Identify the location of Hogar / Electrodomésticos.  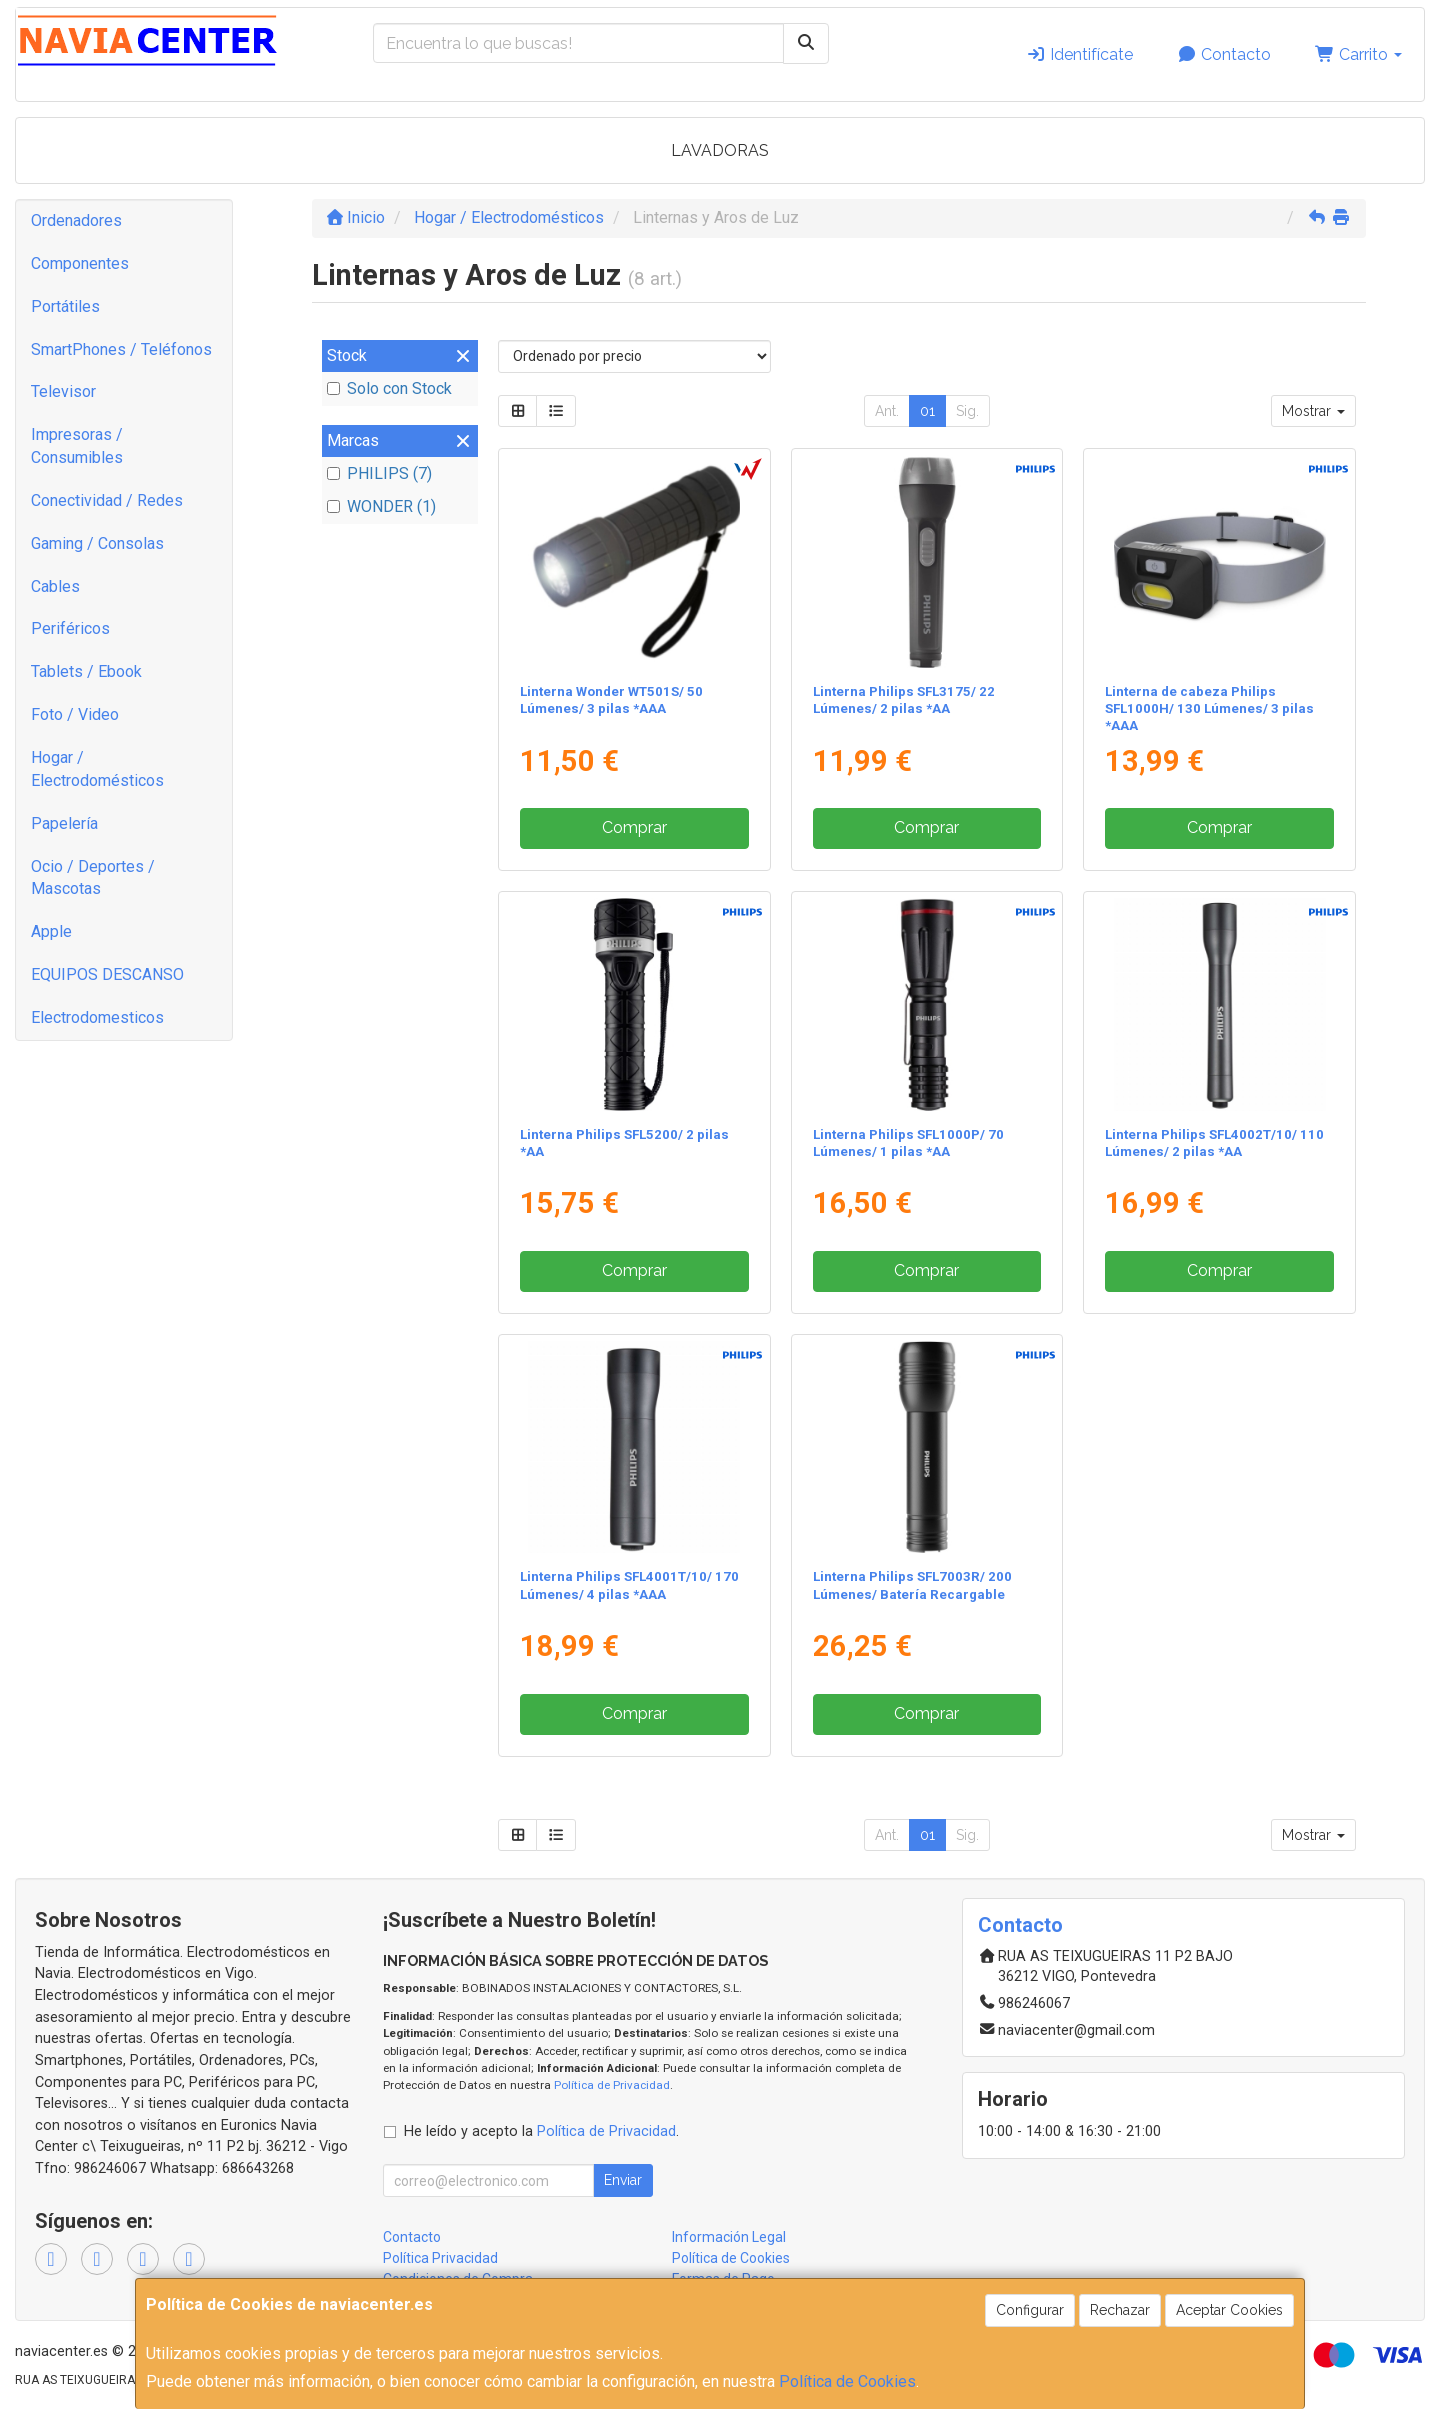
(97, 769).